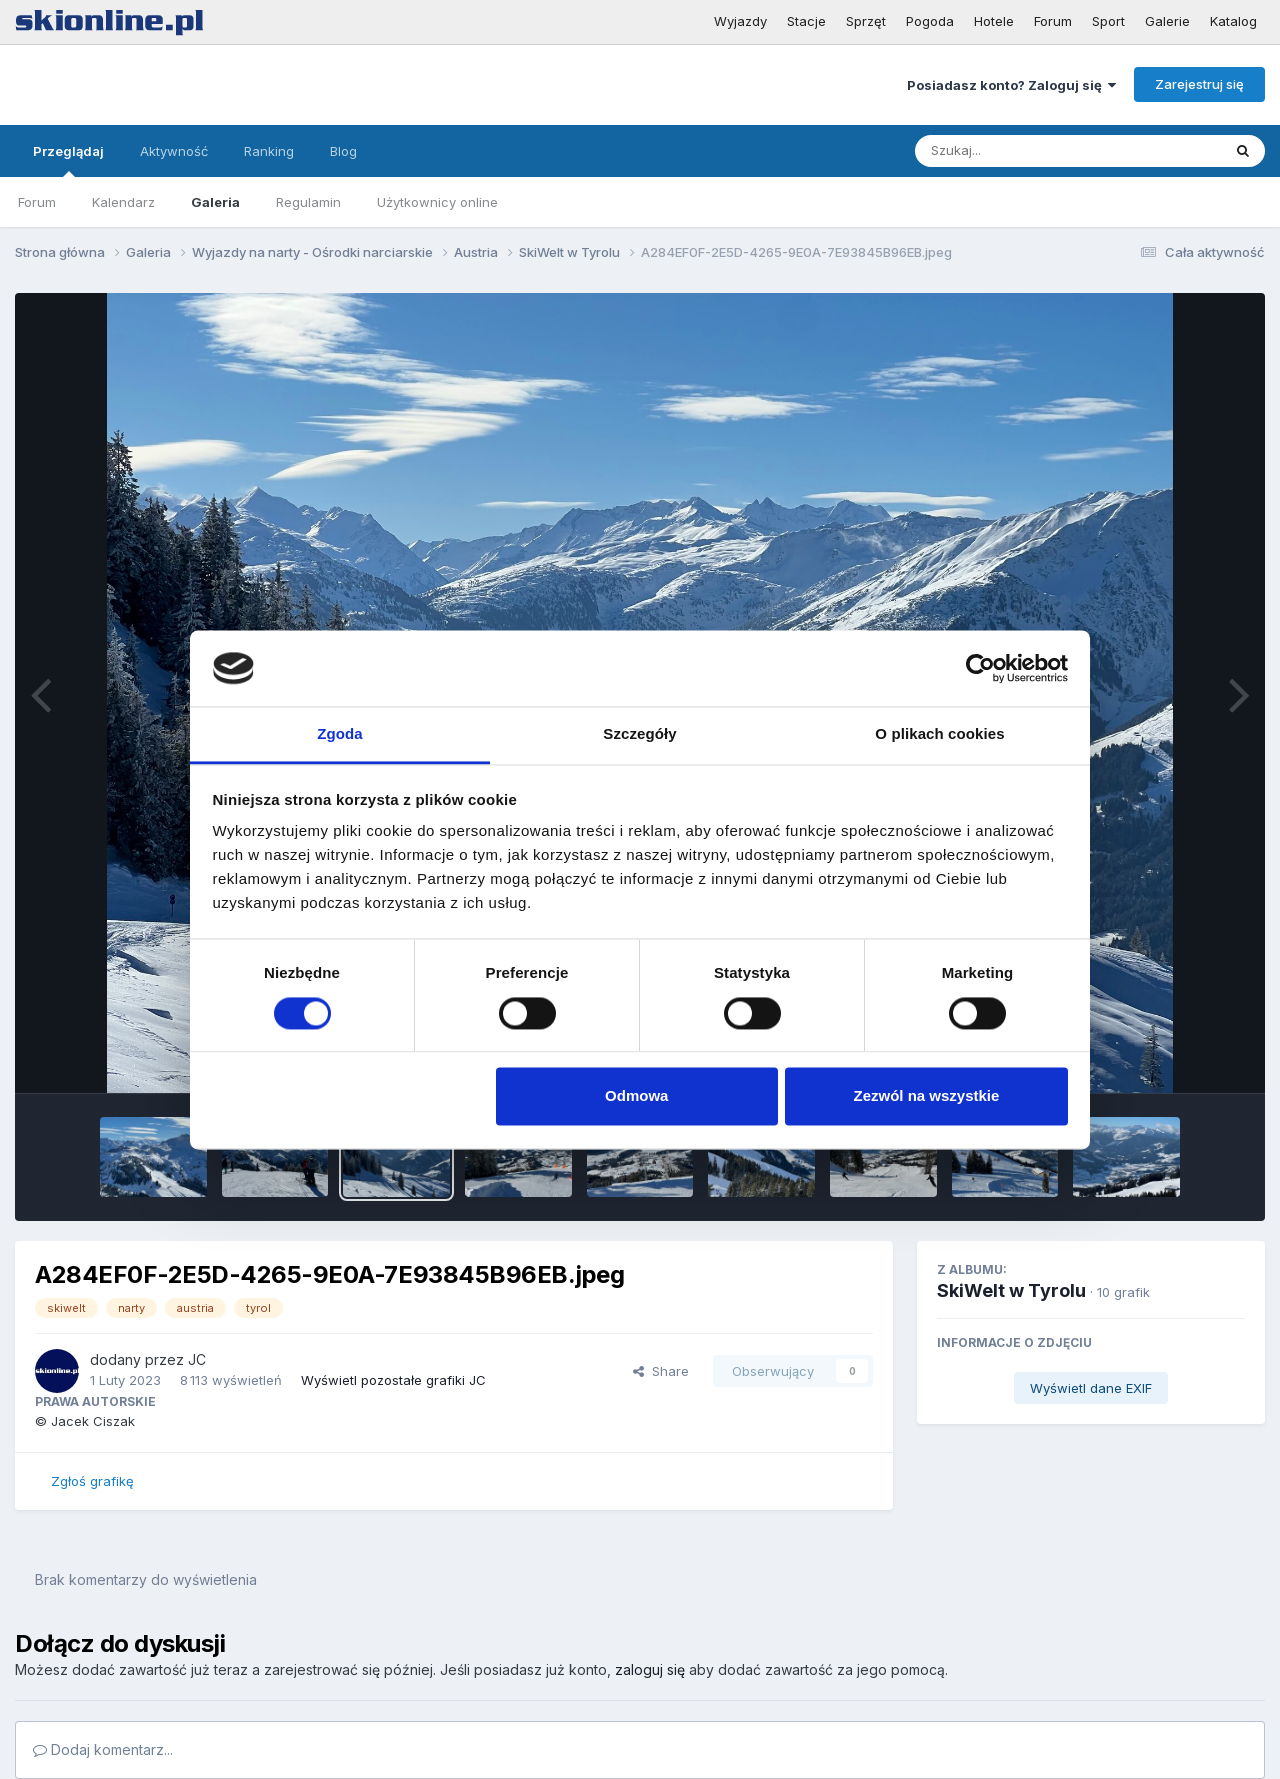 The height and width of the screenshot is (1779, 1280). Describe the element at coordinates (437, 202) in the screenshot. I see `Użytkownicy online` at that location.